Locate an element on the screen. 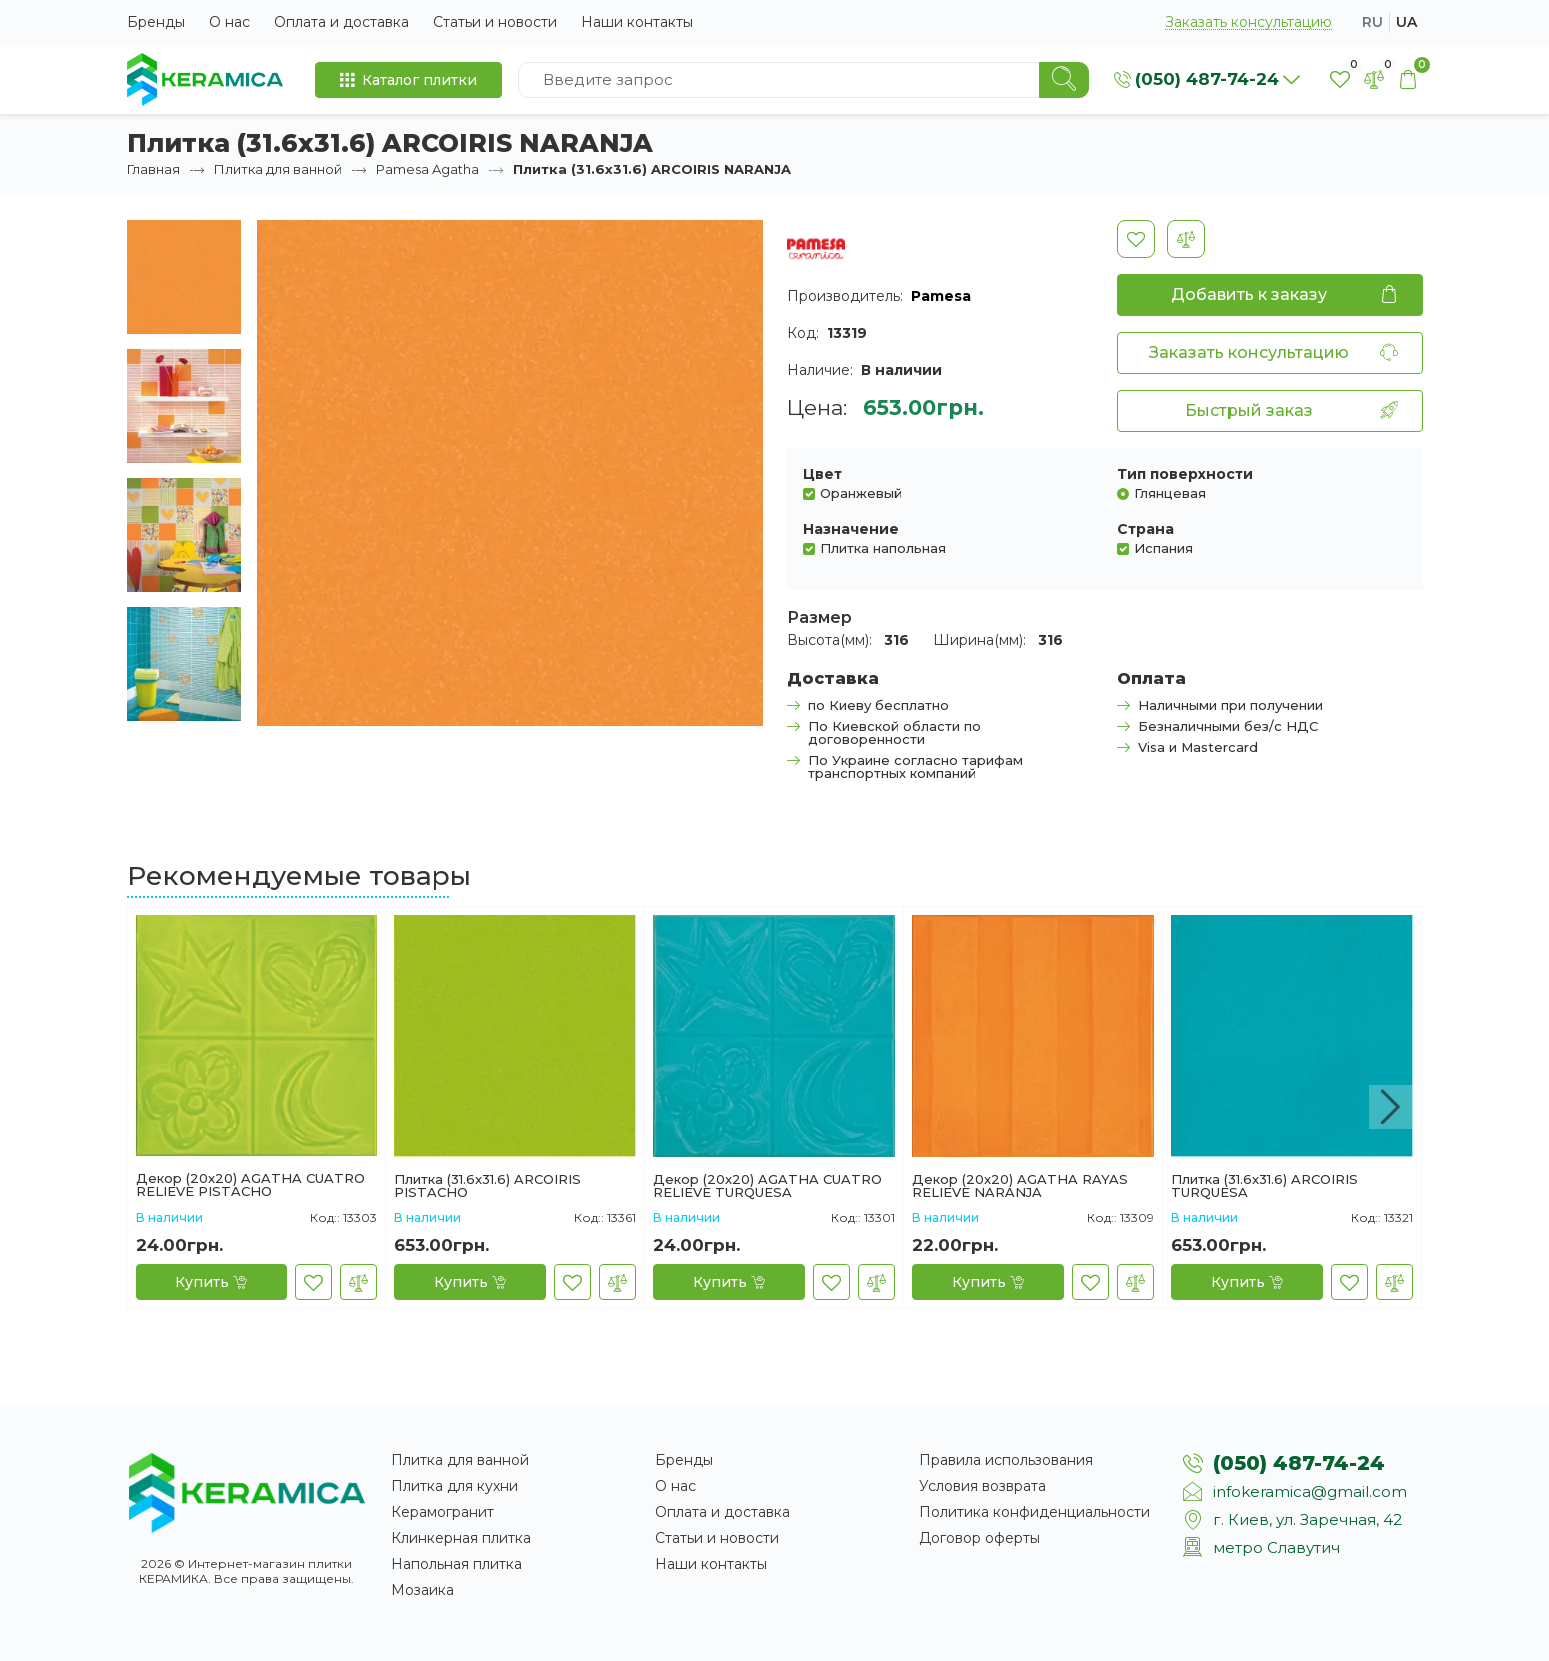 Image resolution: width=1549 pixels, height=1661 pixels. Плитка напольная is located at coordinates (883, 547).